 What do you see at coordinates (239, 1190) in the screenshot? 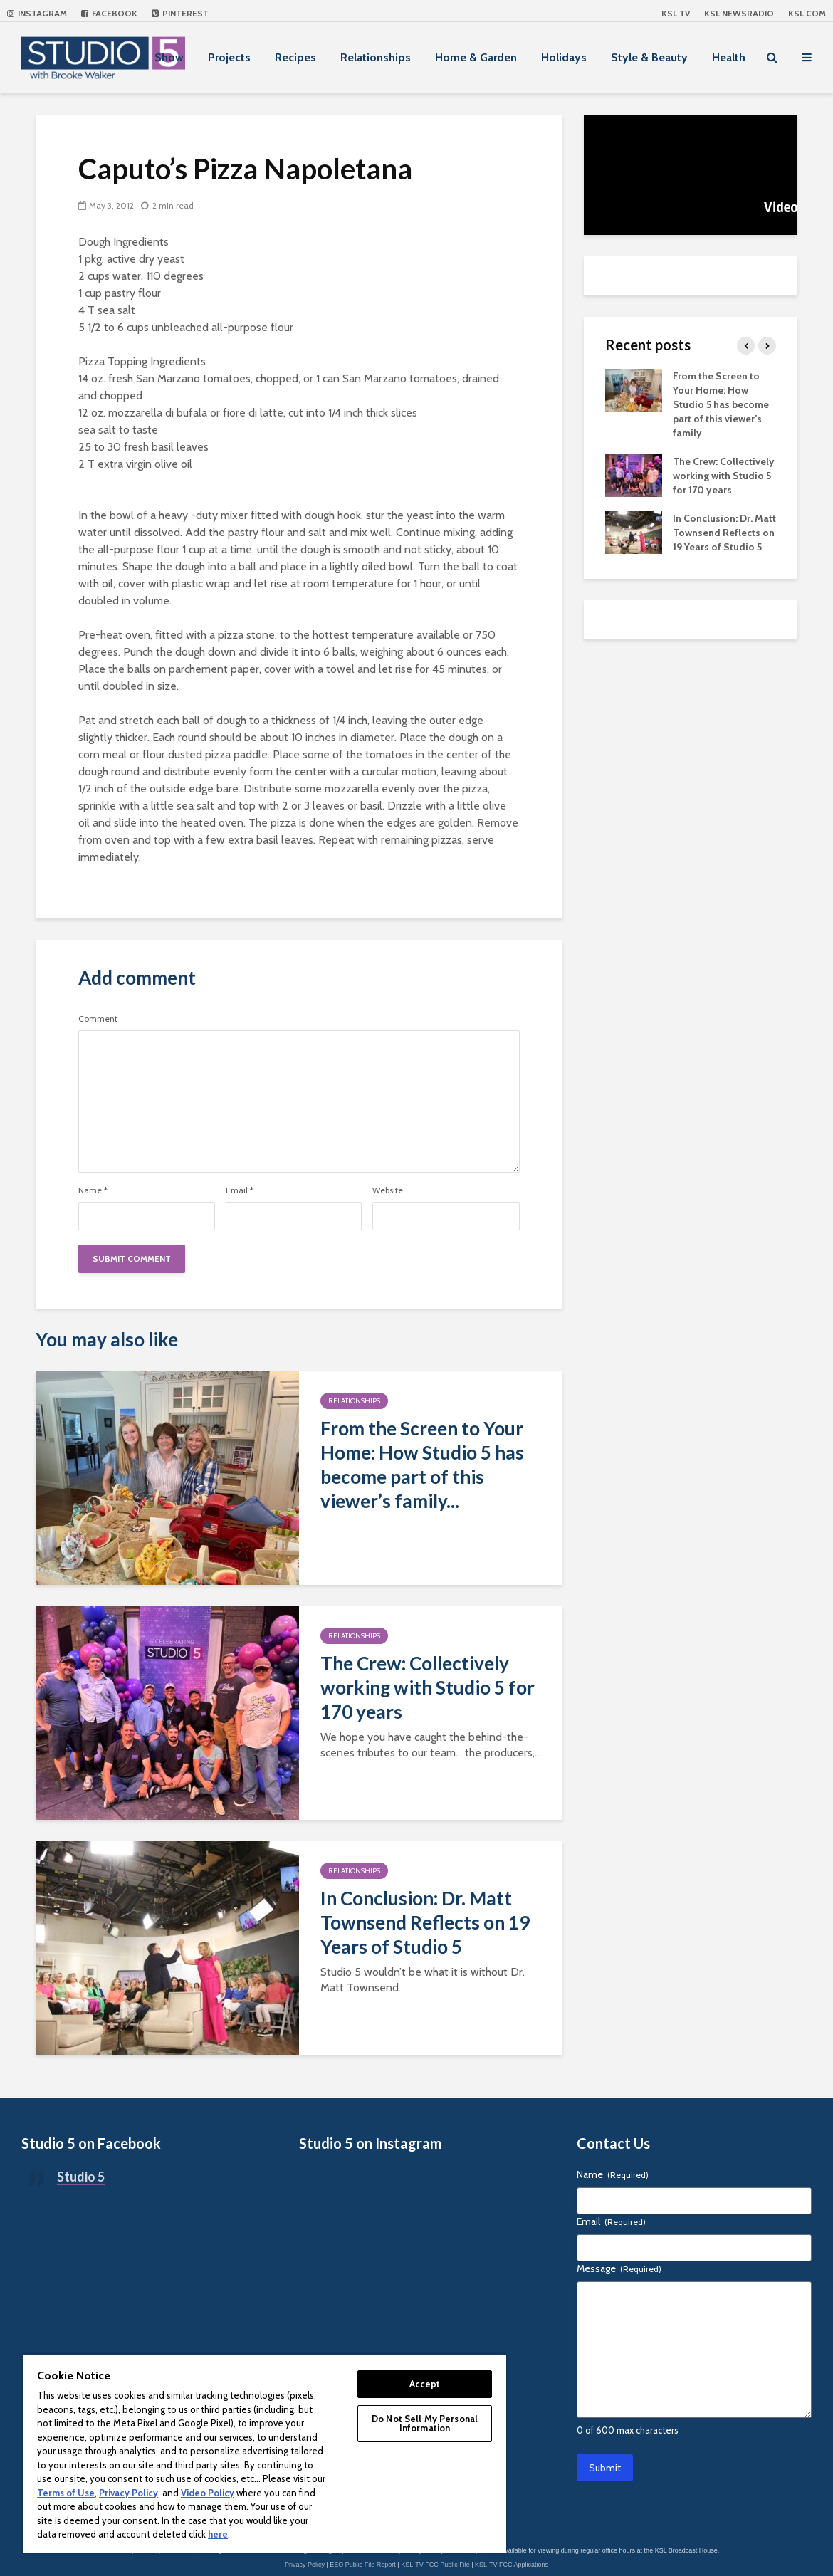
I see `Email` at bounding box center [239, 1190].